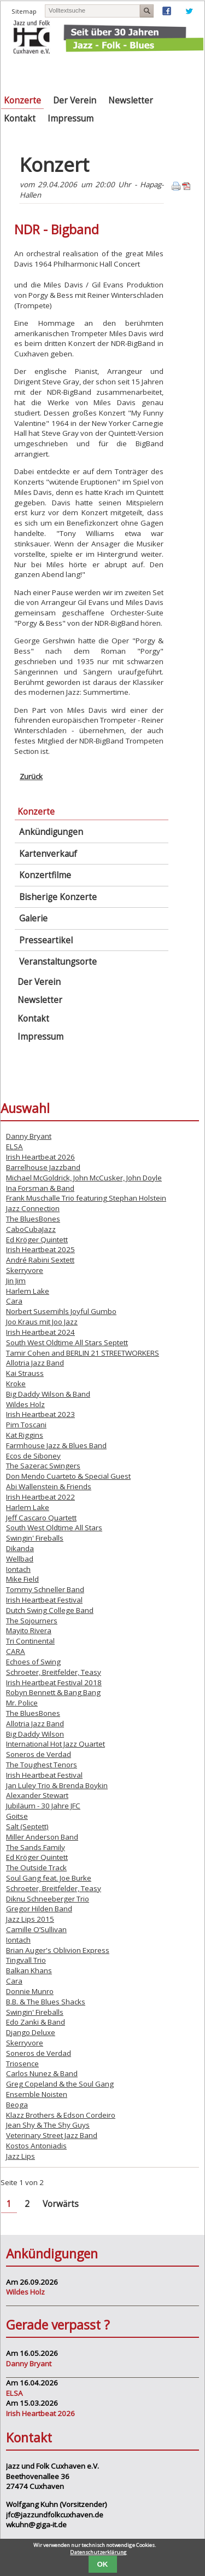 The width and height of the screenshot is (205, 2576). I want to click on Wildes Holz, so click(25, 1404).